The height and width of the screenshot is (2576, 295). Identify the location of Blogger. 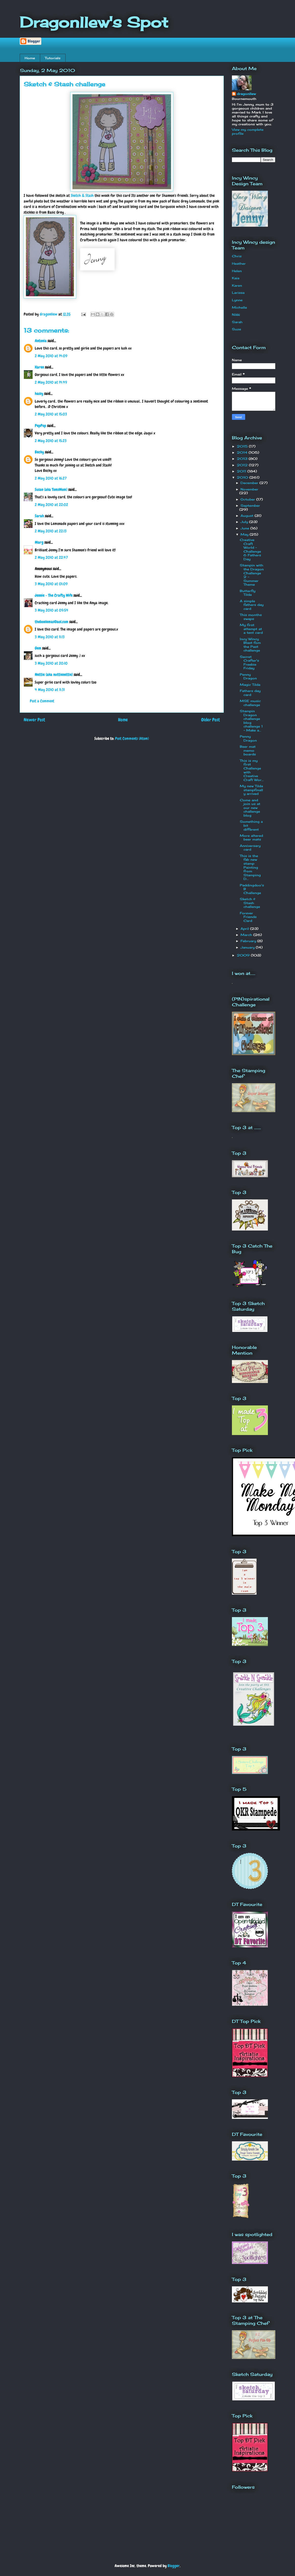
(174, 2565).